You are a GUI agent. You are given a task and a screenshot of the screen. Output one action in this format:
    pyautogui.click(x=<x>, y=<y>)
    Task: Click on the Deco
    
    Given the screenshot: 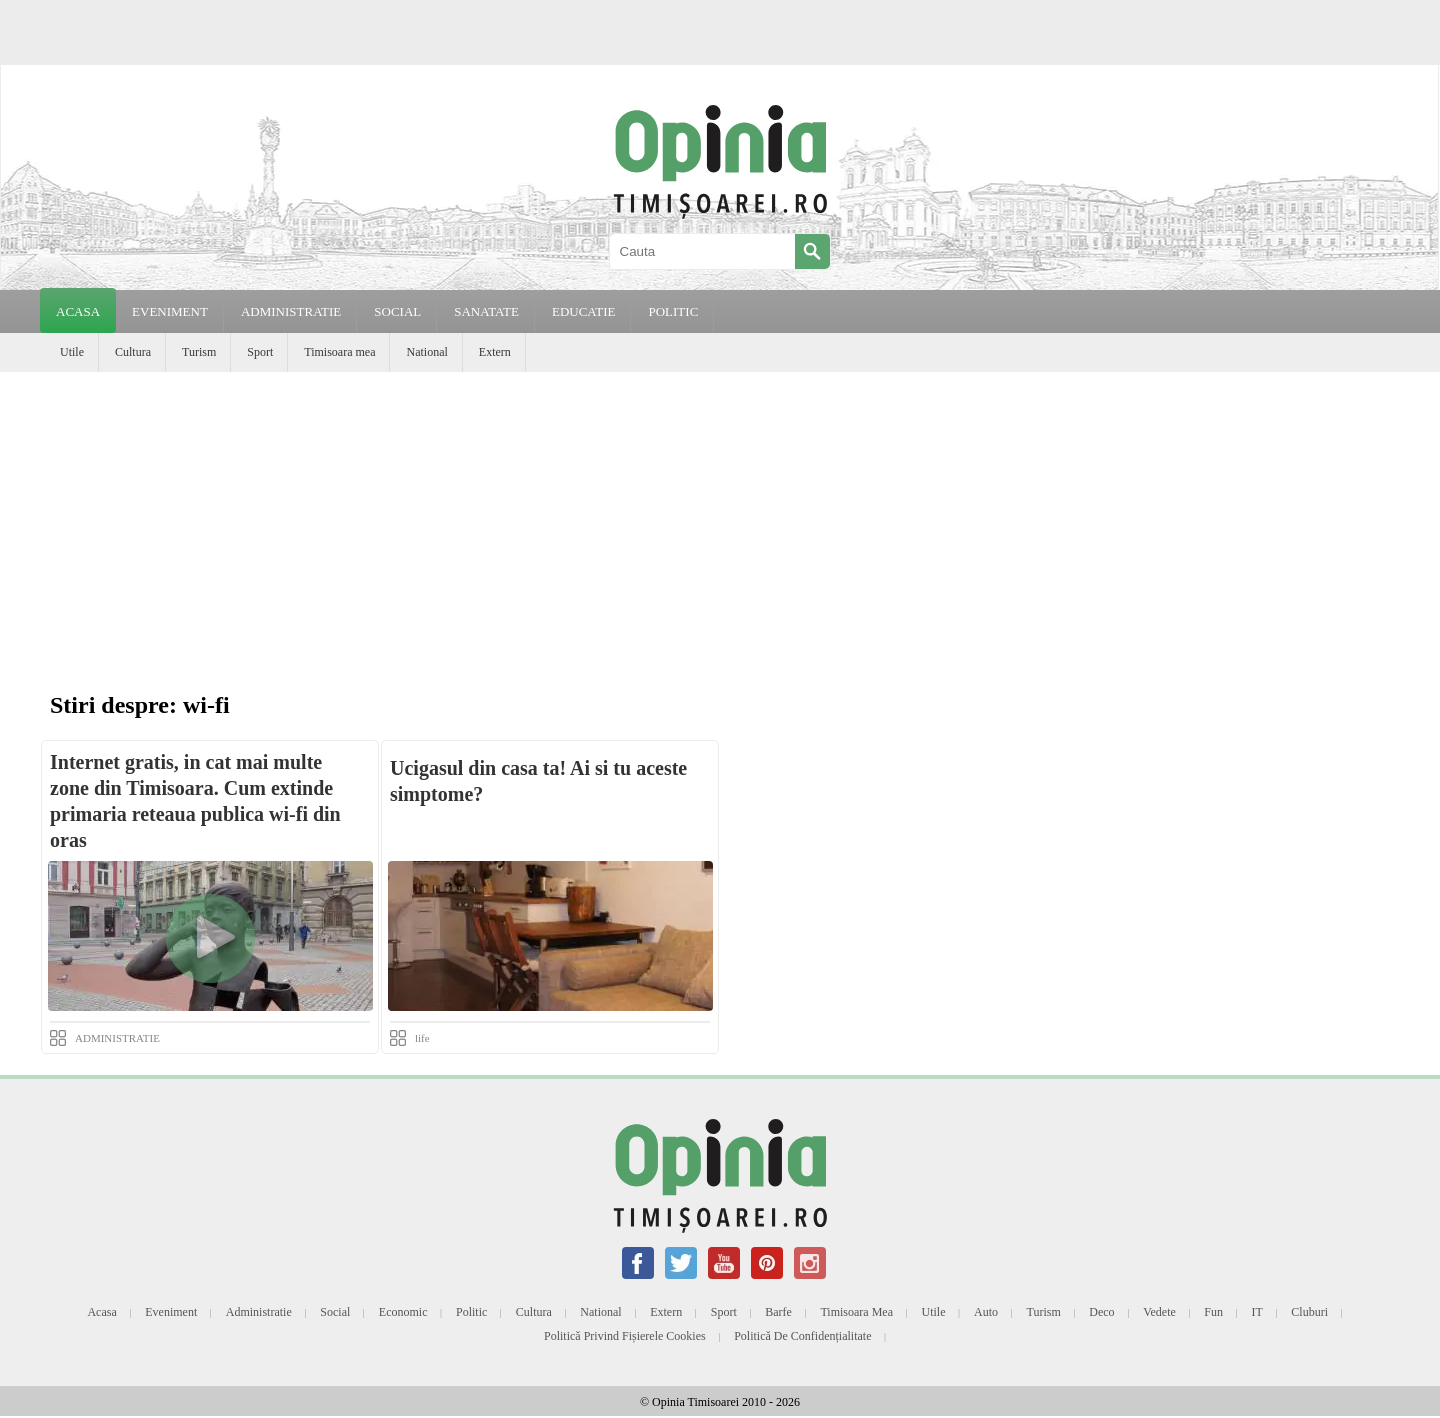 What is the action you would take?
    pyautogui.click(x=1101, y=1312)
    